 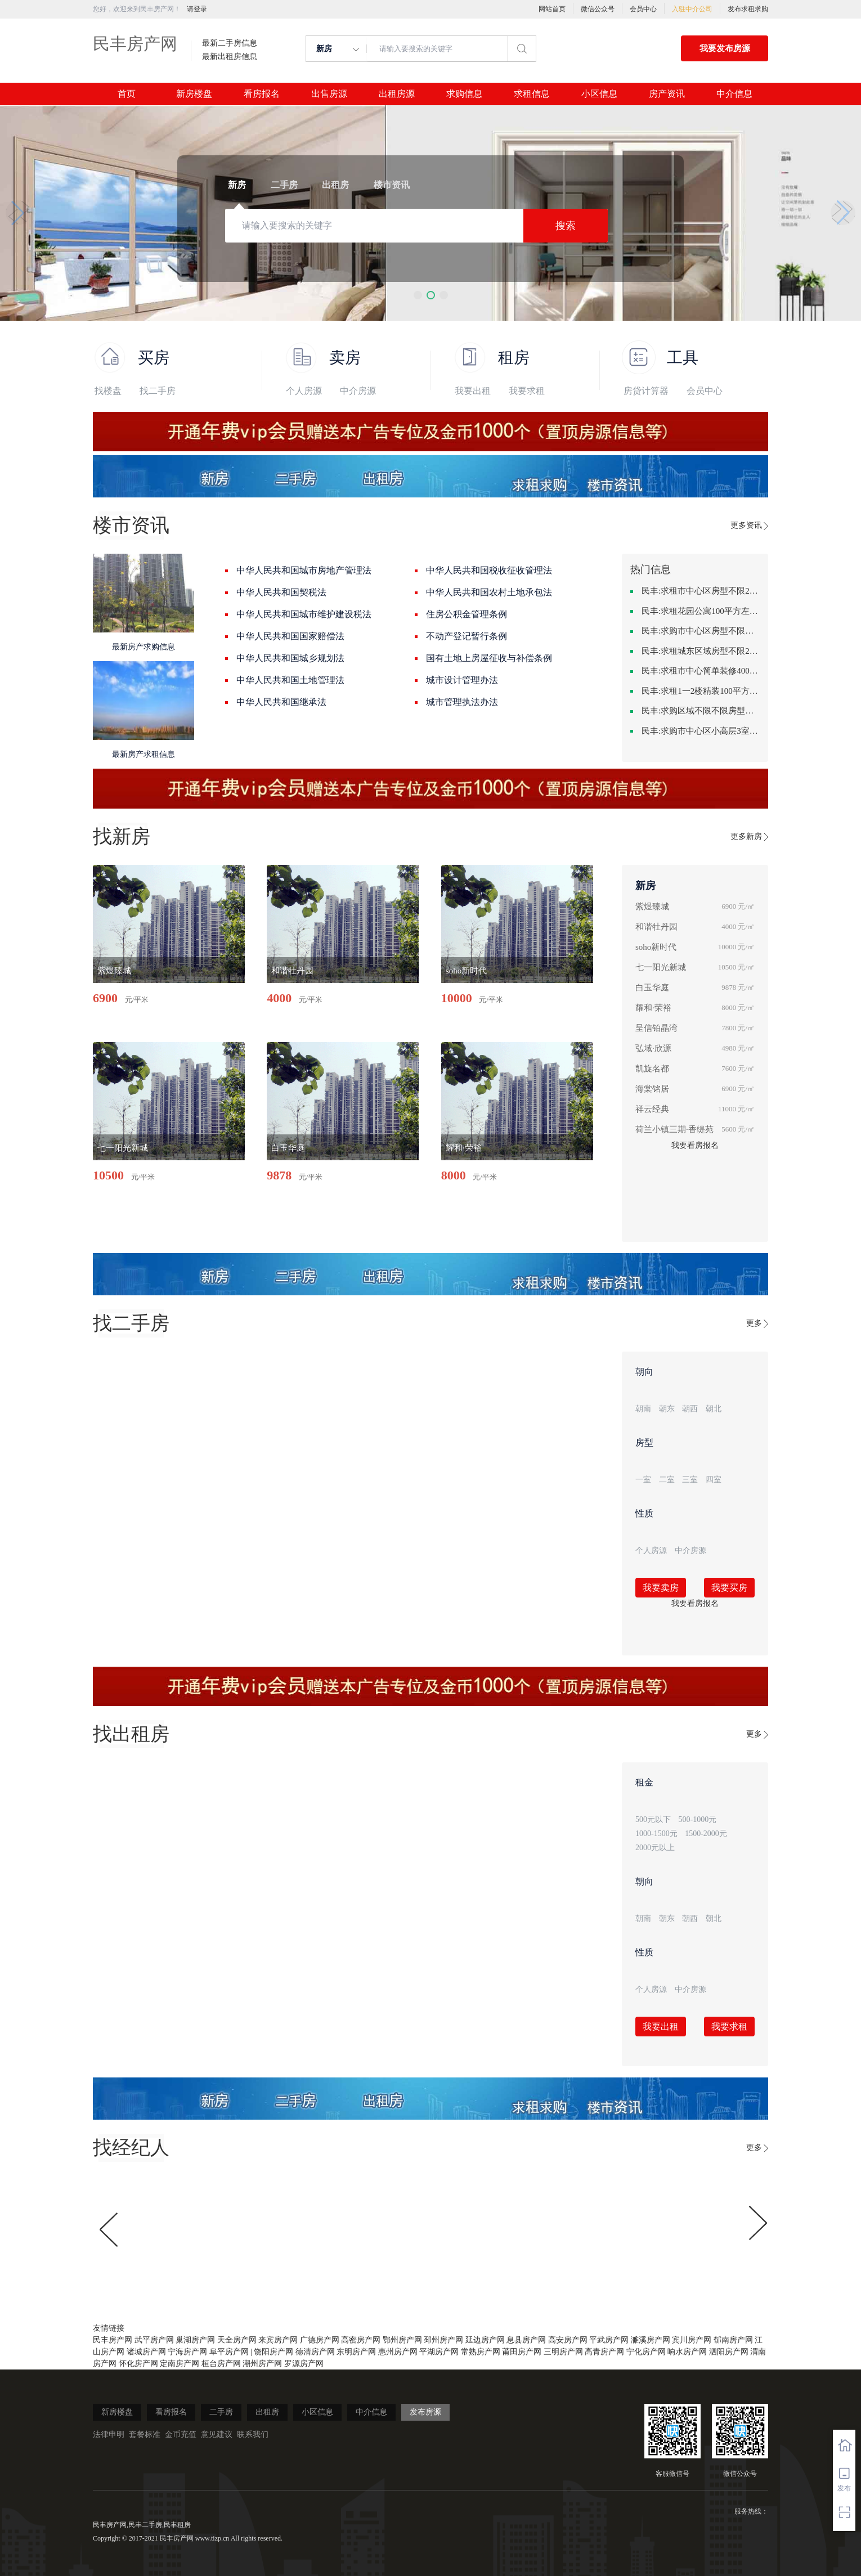 I want to click on 民丰:求租花园公寓100平方左右，电梯房, so click(x=701, y=611).